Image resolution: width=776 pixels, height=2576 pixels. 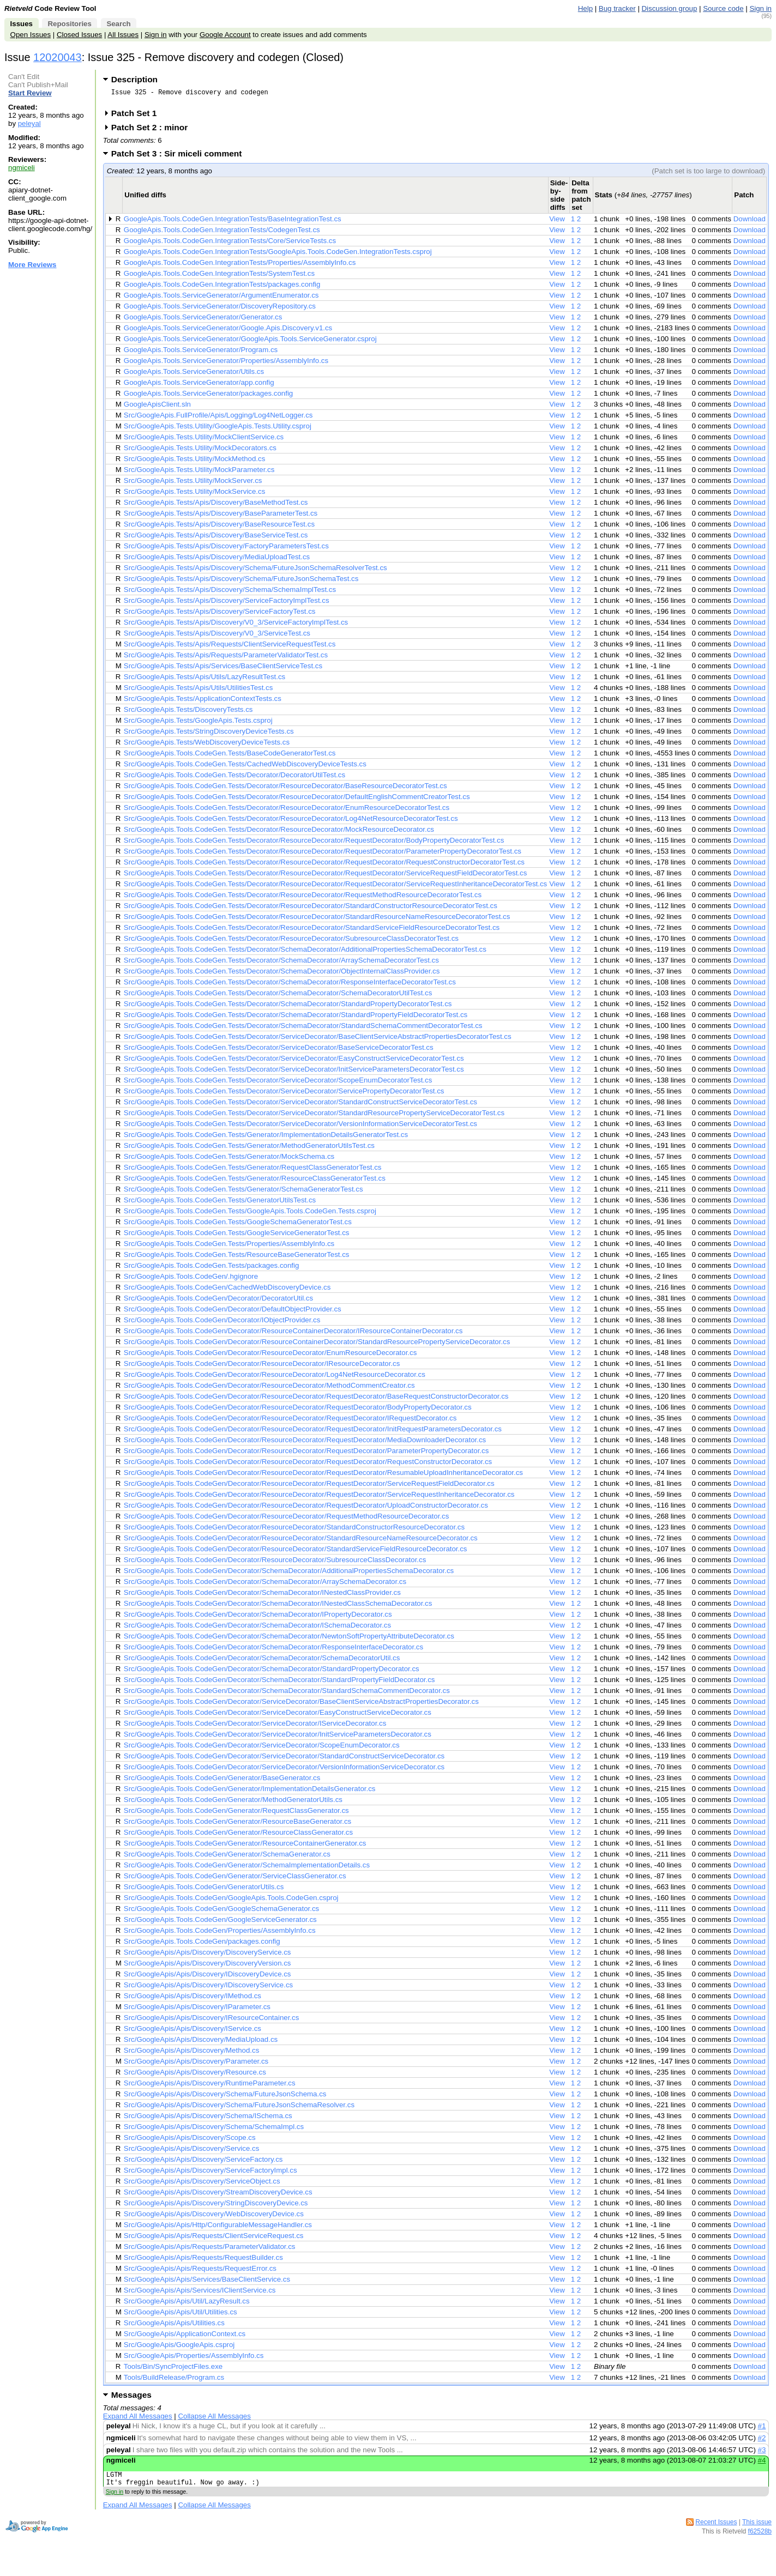 I want to click on Collapse All Messages, so click(x=214, y=2419).